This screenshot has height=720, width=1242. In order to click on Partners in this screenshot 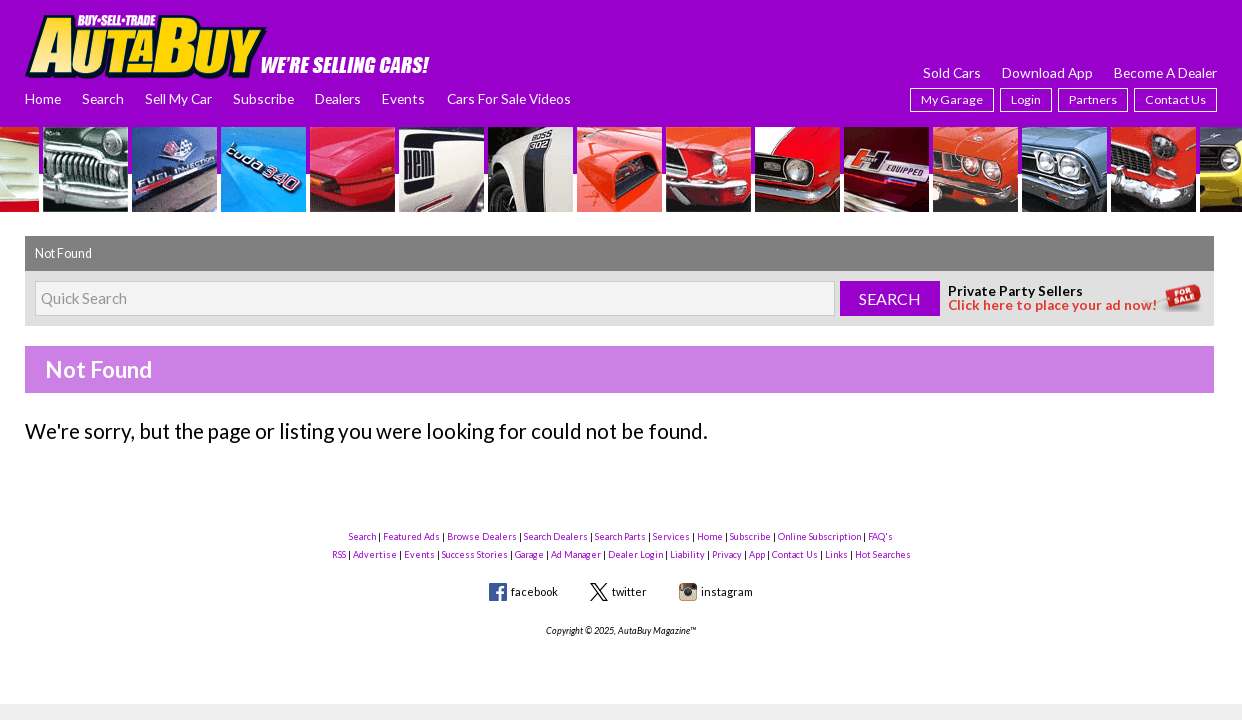, I will do `click(1093, 99)`.